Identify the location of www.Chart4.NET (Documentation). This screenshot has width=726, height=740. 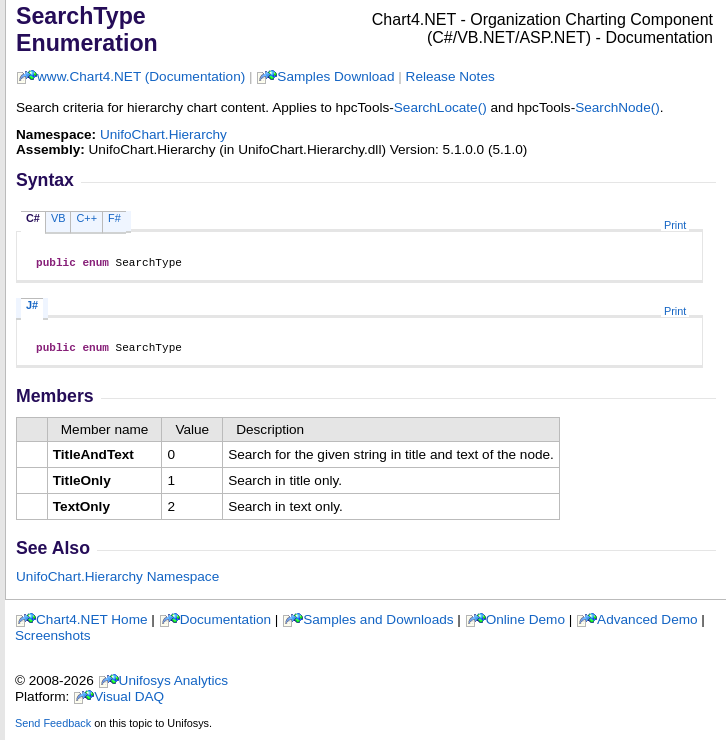
(141, 76).